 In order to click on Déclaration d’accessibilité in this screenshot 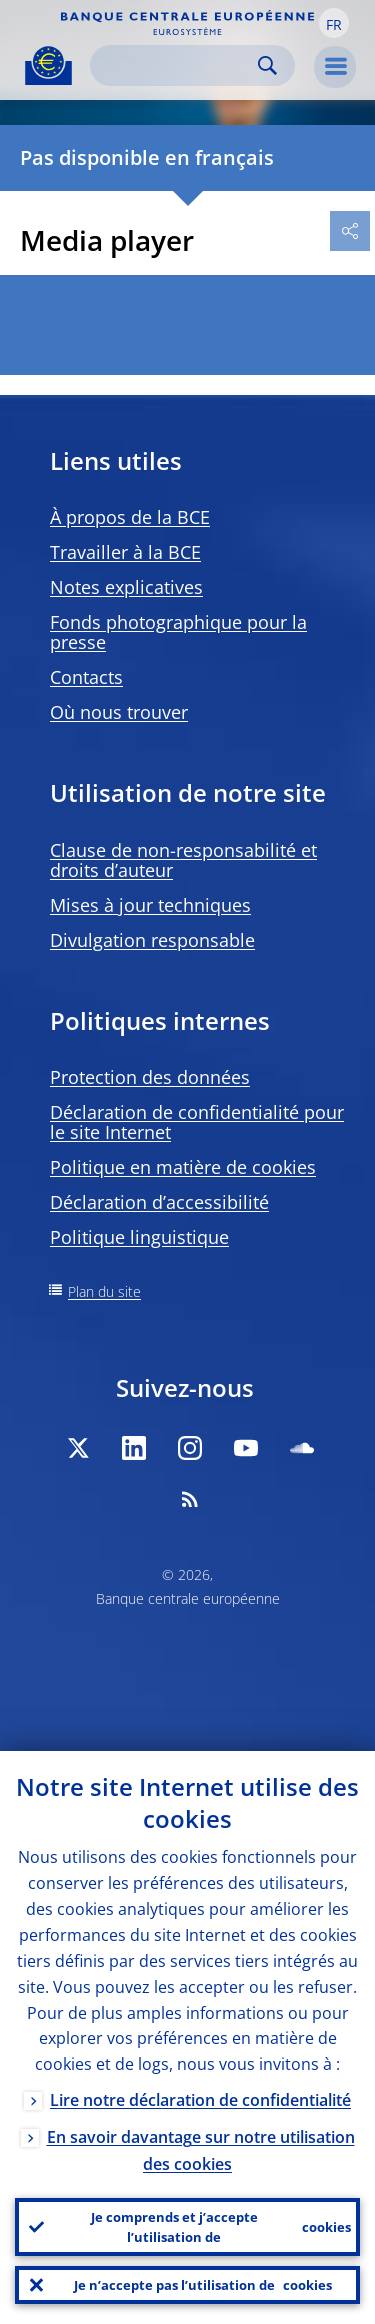, I will do `click(159, 1202)`.